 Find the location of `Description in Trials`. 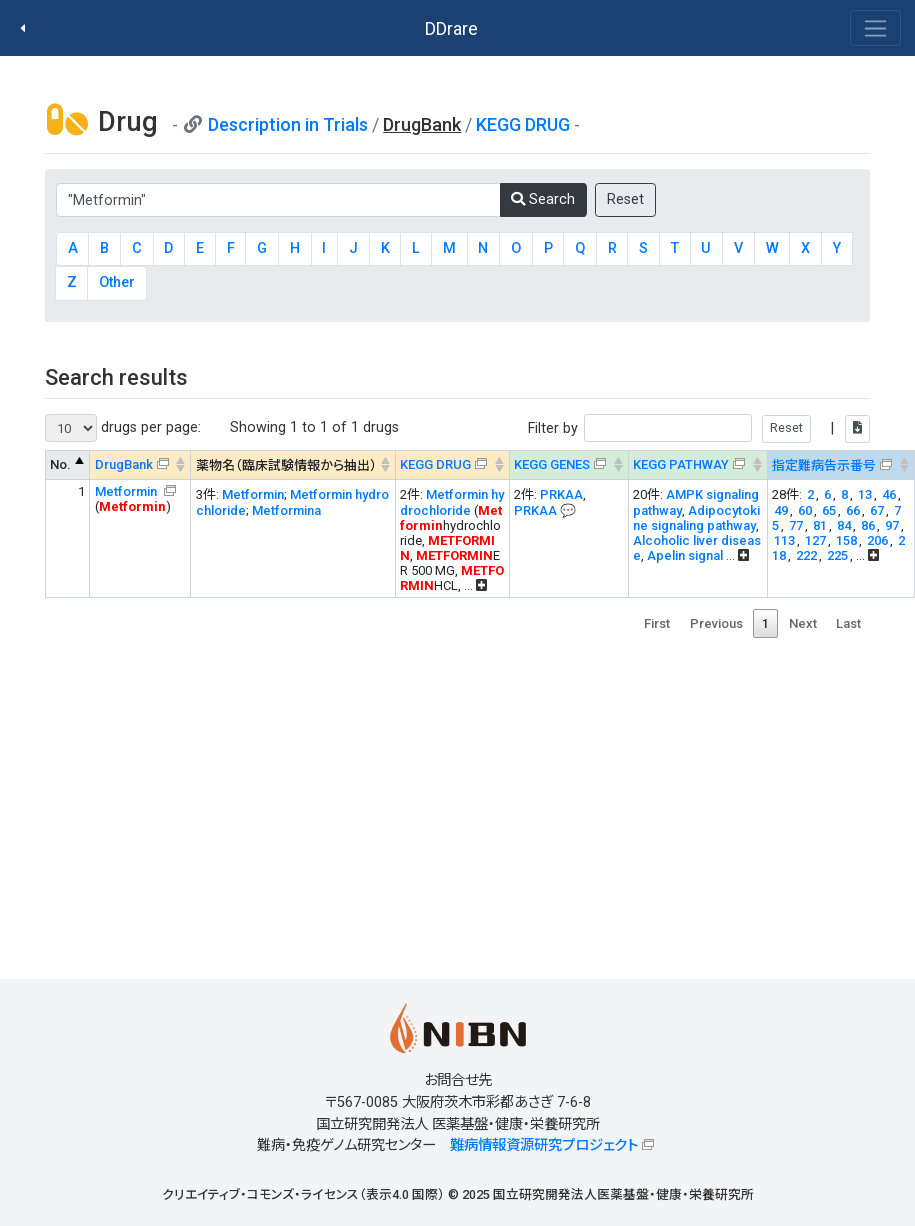

Description in Trials is located at coordinates (288, 124).